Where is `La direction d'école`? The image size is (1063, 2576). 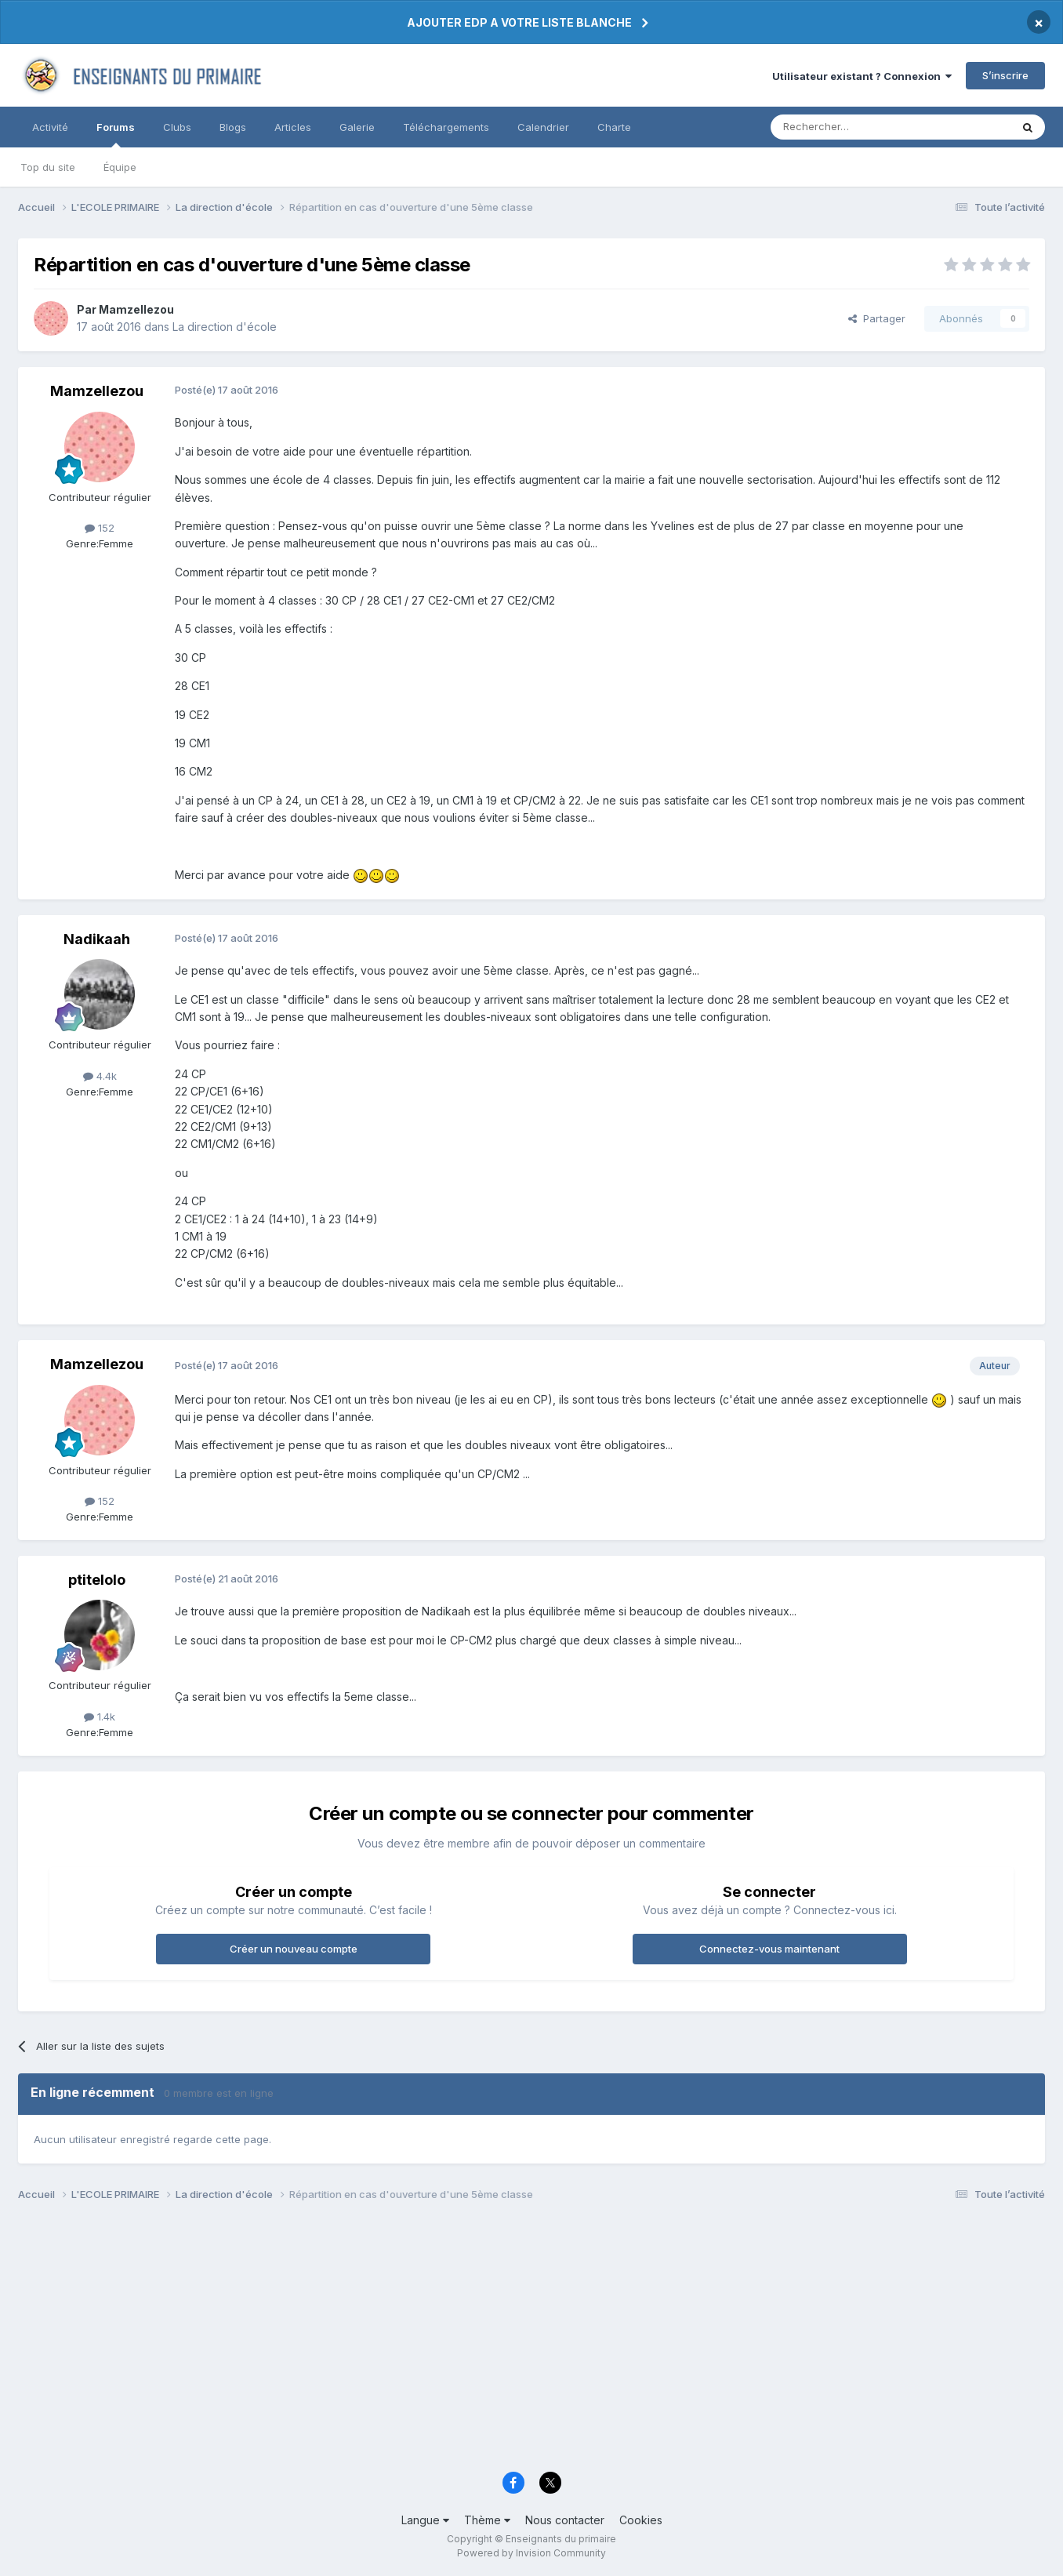
La direction d'école is located at coordinates (224, 326).